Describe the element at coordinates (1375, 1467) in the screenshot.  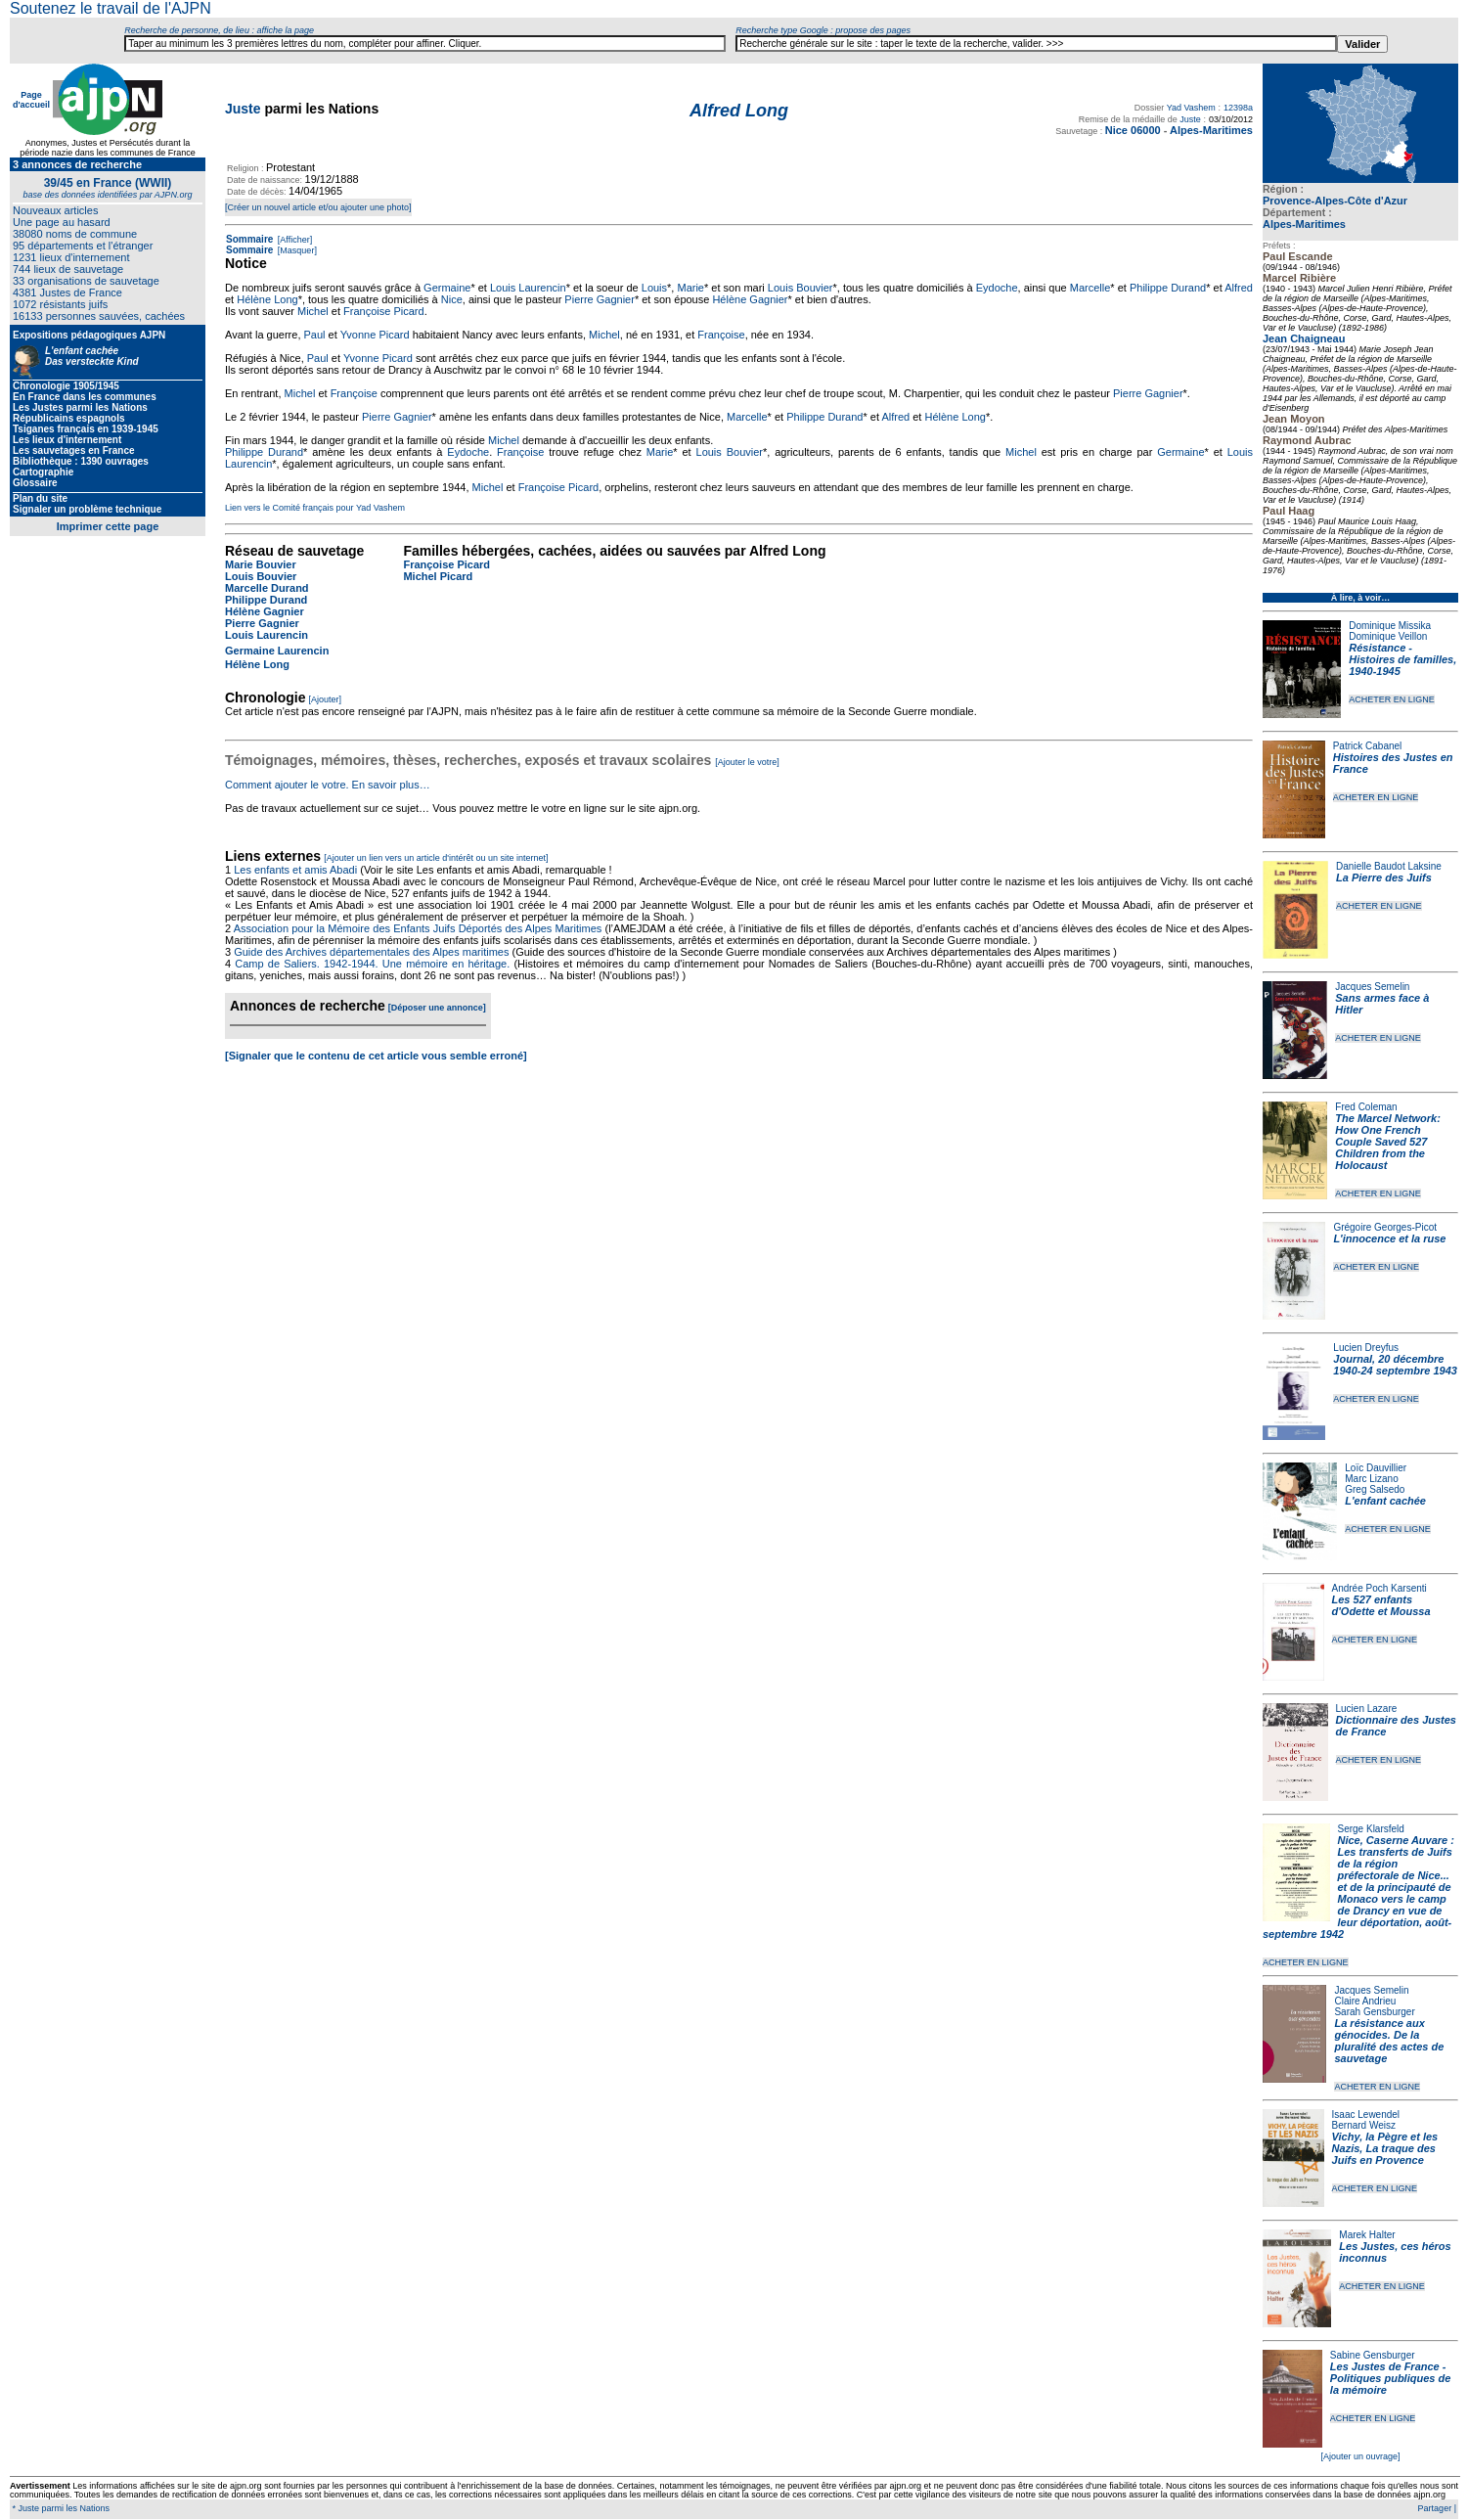
I see `Loïc Dauvillier` at that location.